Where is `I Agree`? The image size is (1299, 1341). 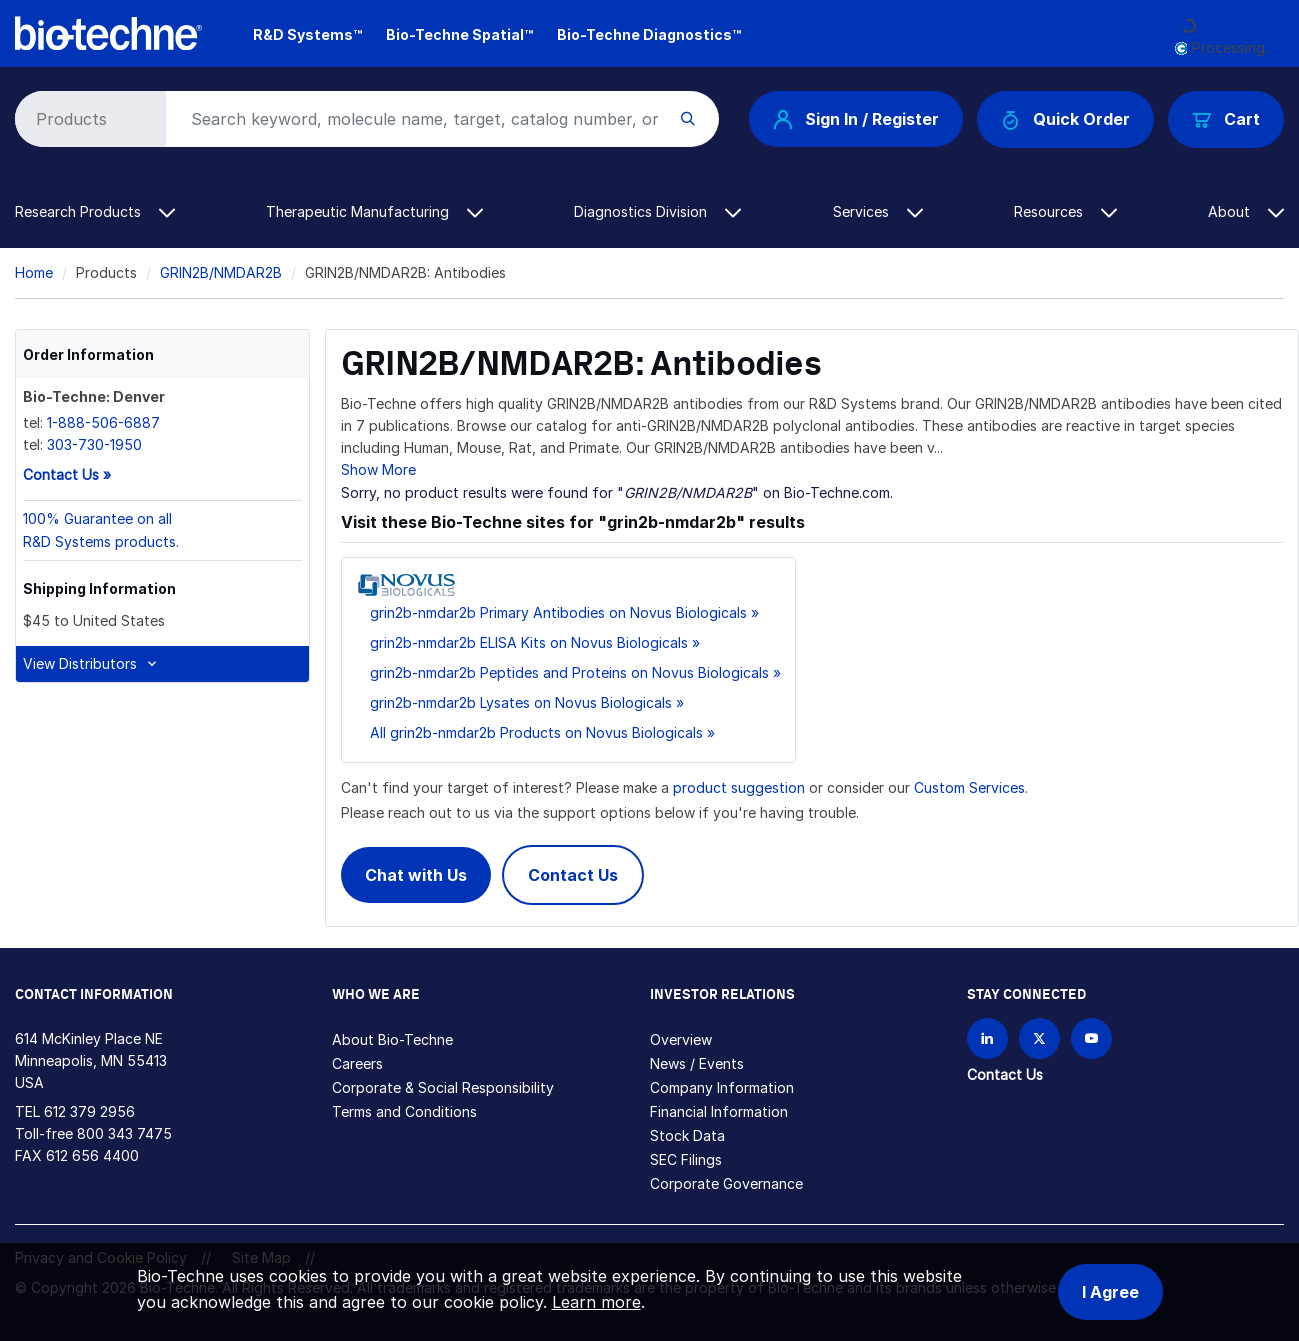 I Agree is located at coordinates (1110, 1292).